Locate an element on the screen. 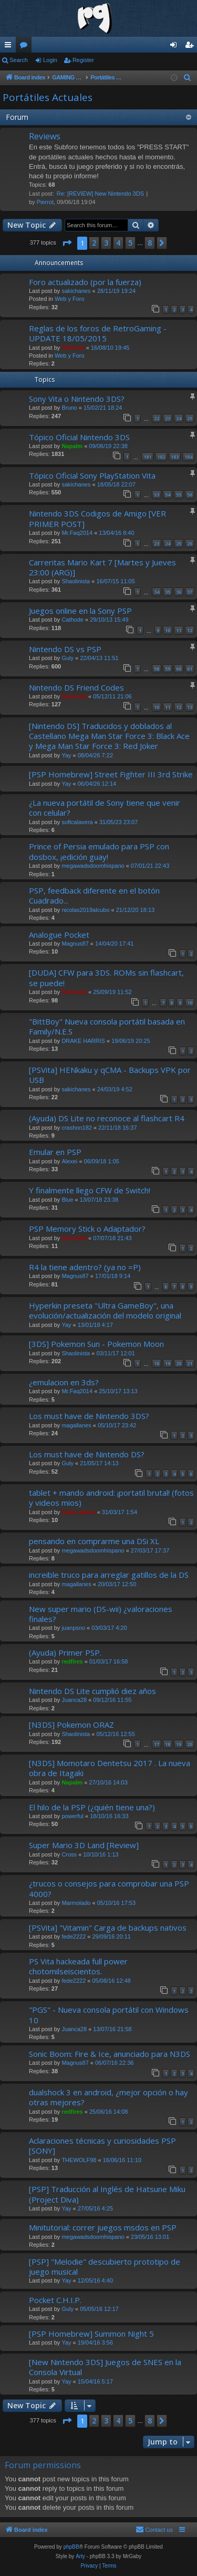 The width and height of the screenshot is (197, 2576). Mr.Faq2014 is located at coordinates (76, 533).